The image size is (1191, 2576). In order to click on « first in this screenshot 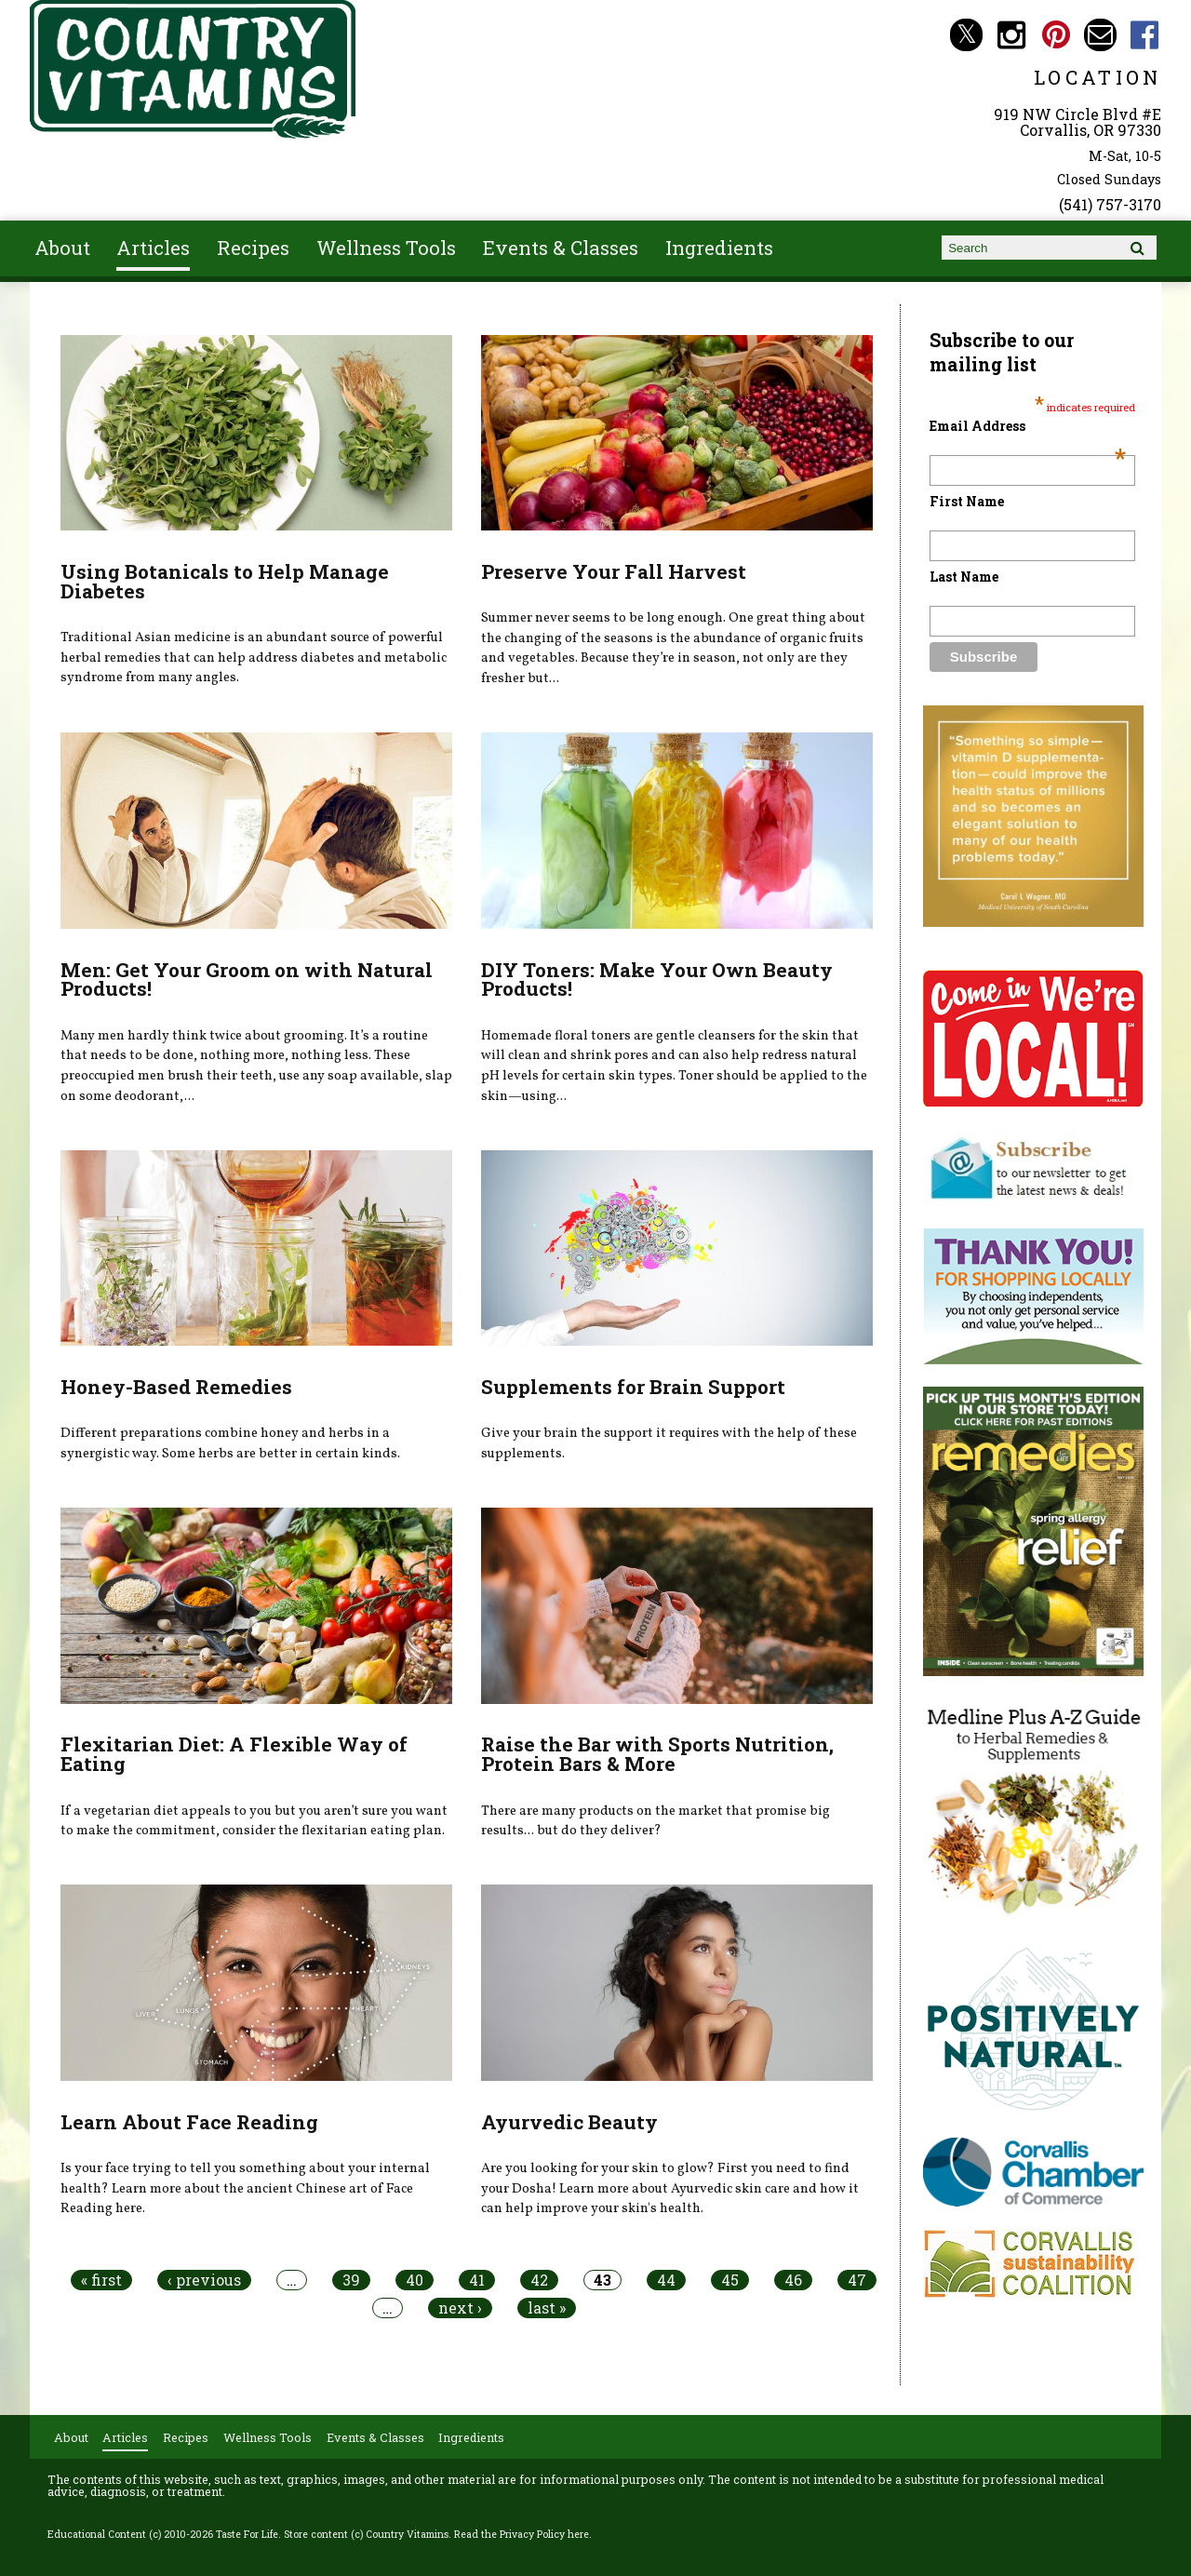, I will do `click(101, 2280)`.